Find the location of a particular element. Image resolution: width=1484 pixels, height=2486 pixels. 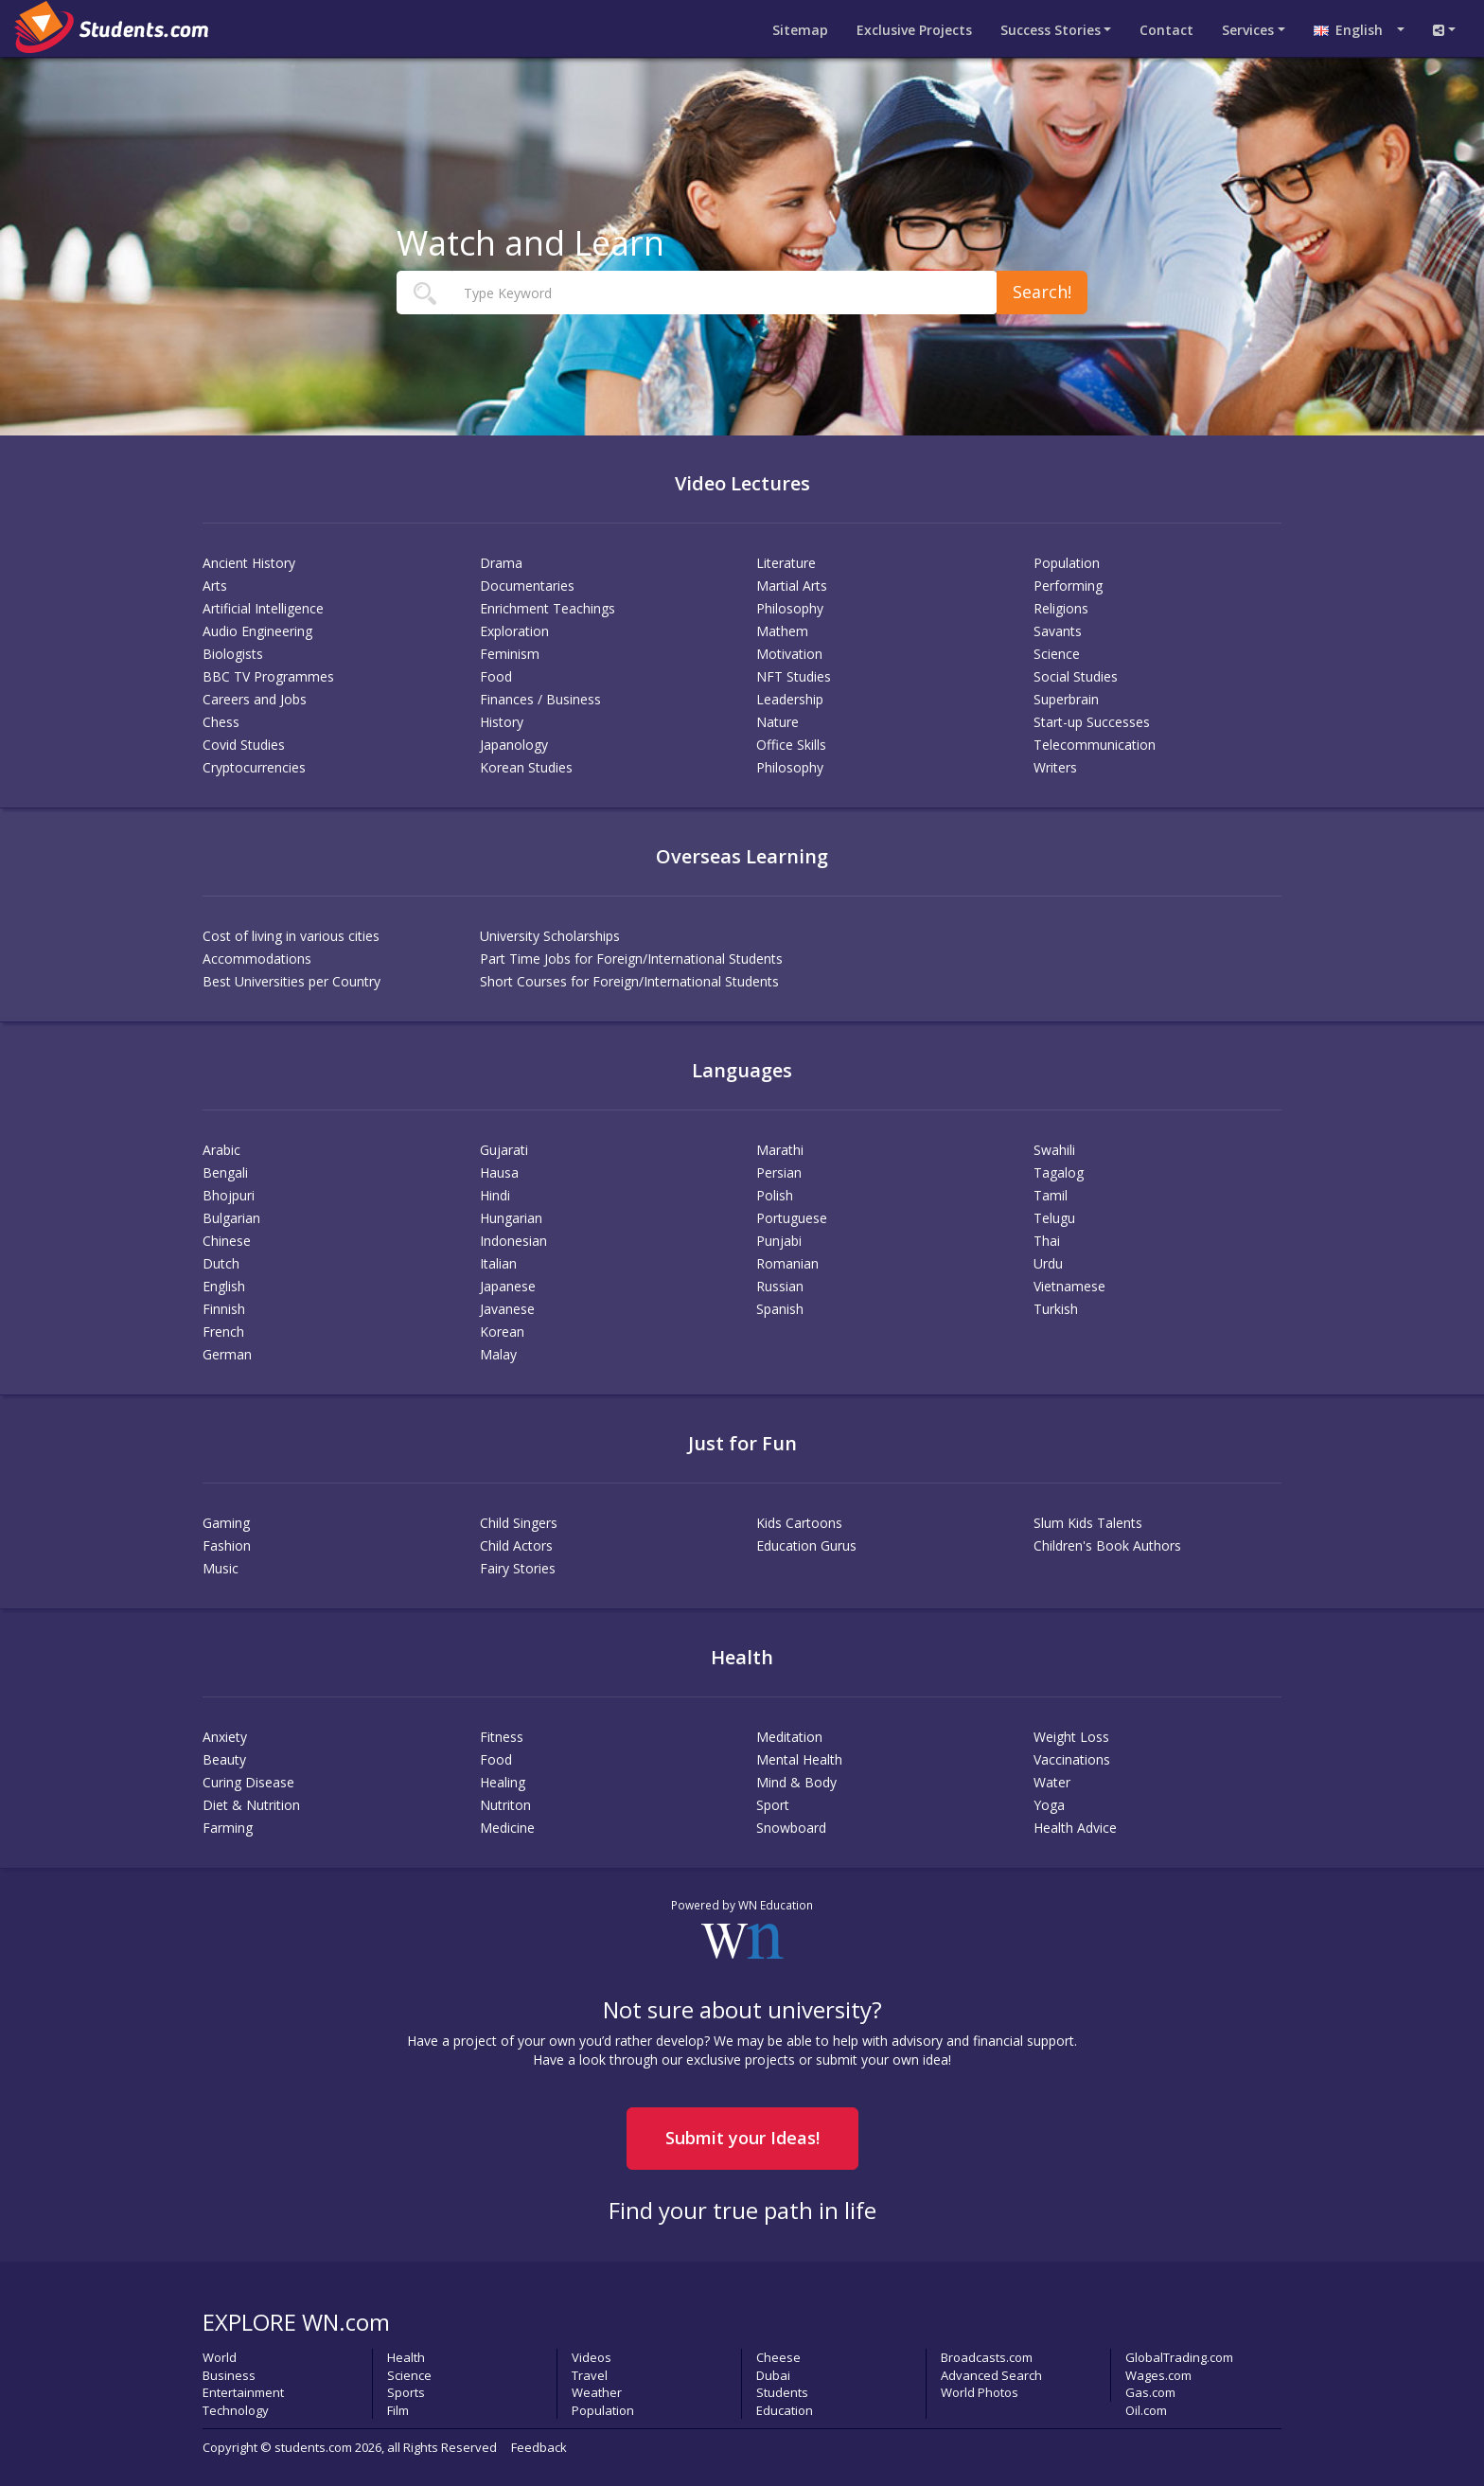

Swahili is located at coordinates (1054, 1150).